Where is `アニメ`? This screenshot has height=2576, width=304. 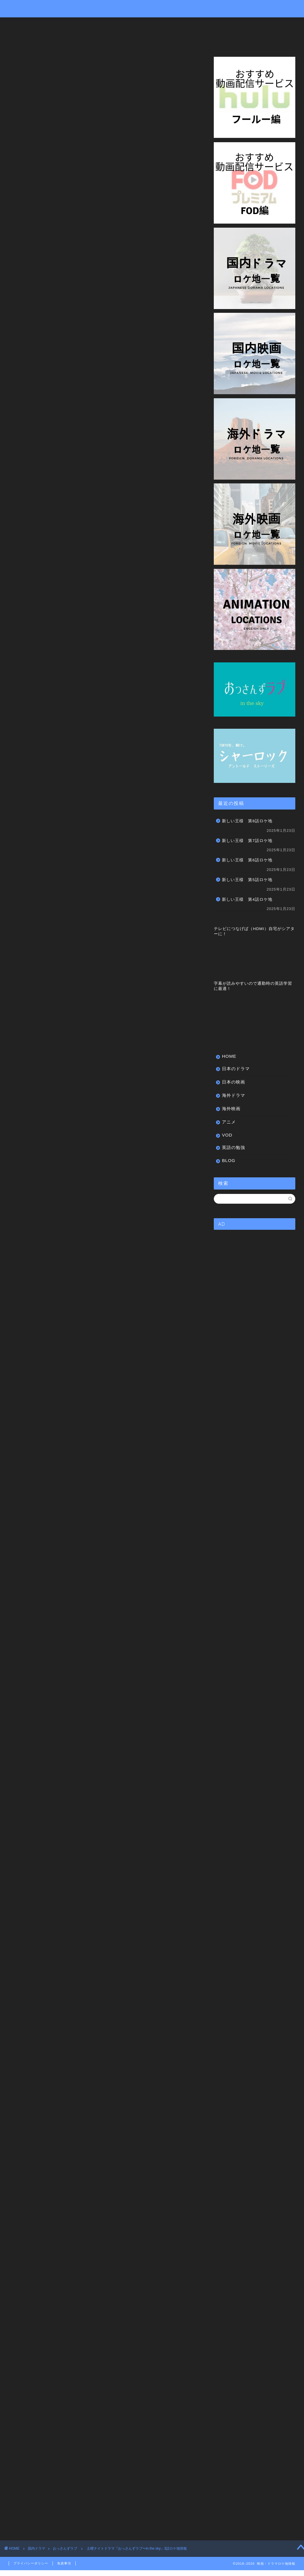
アニメ is located at coordinates (200, 24).